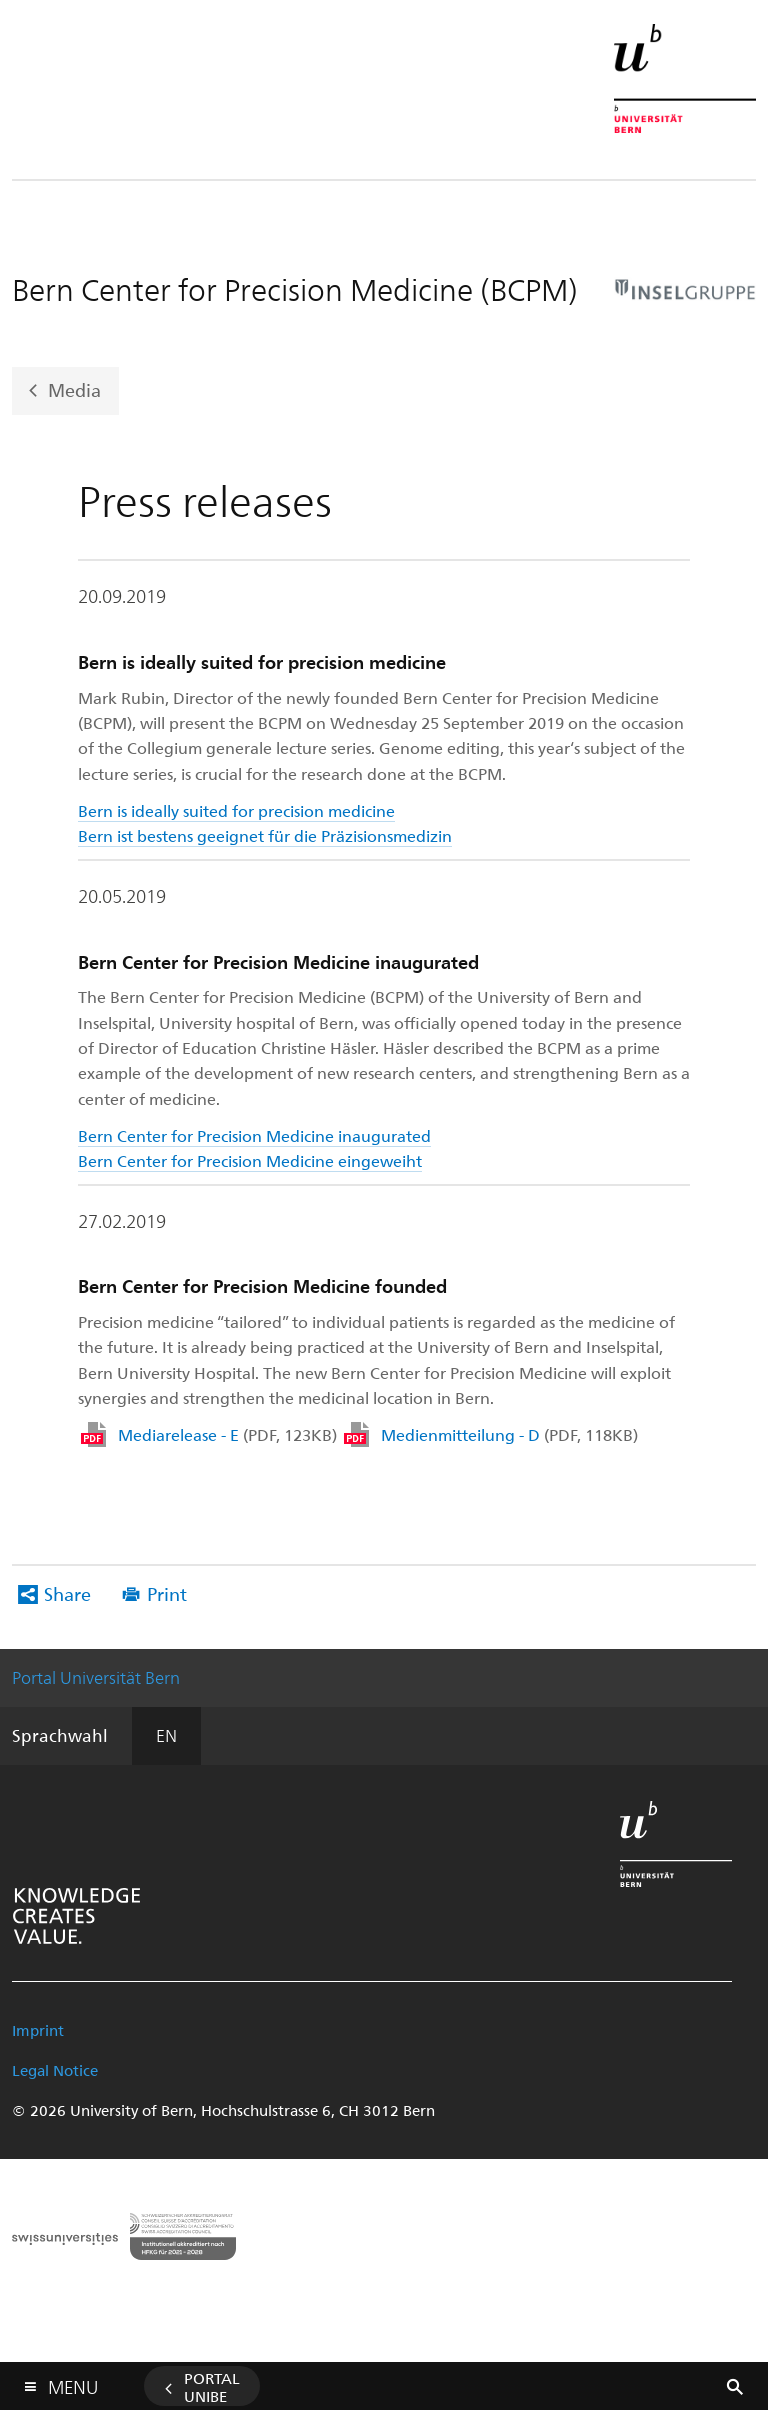  I want to click on Menu, so click(73, 2382).